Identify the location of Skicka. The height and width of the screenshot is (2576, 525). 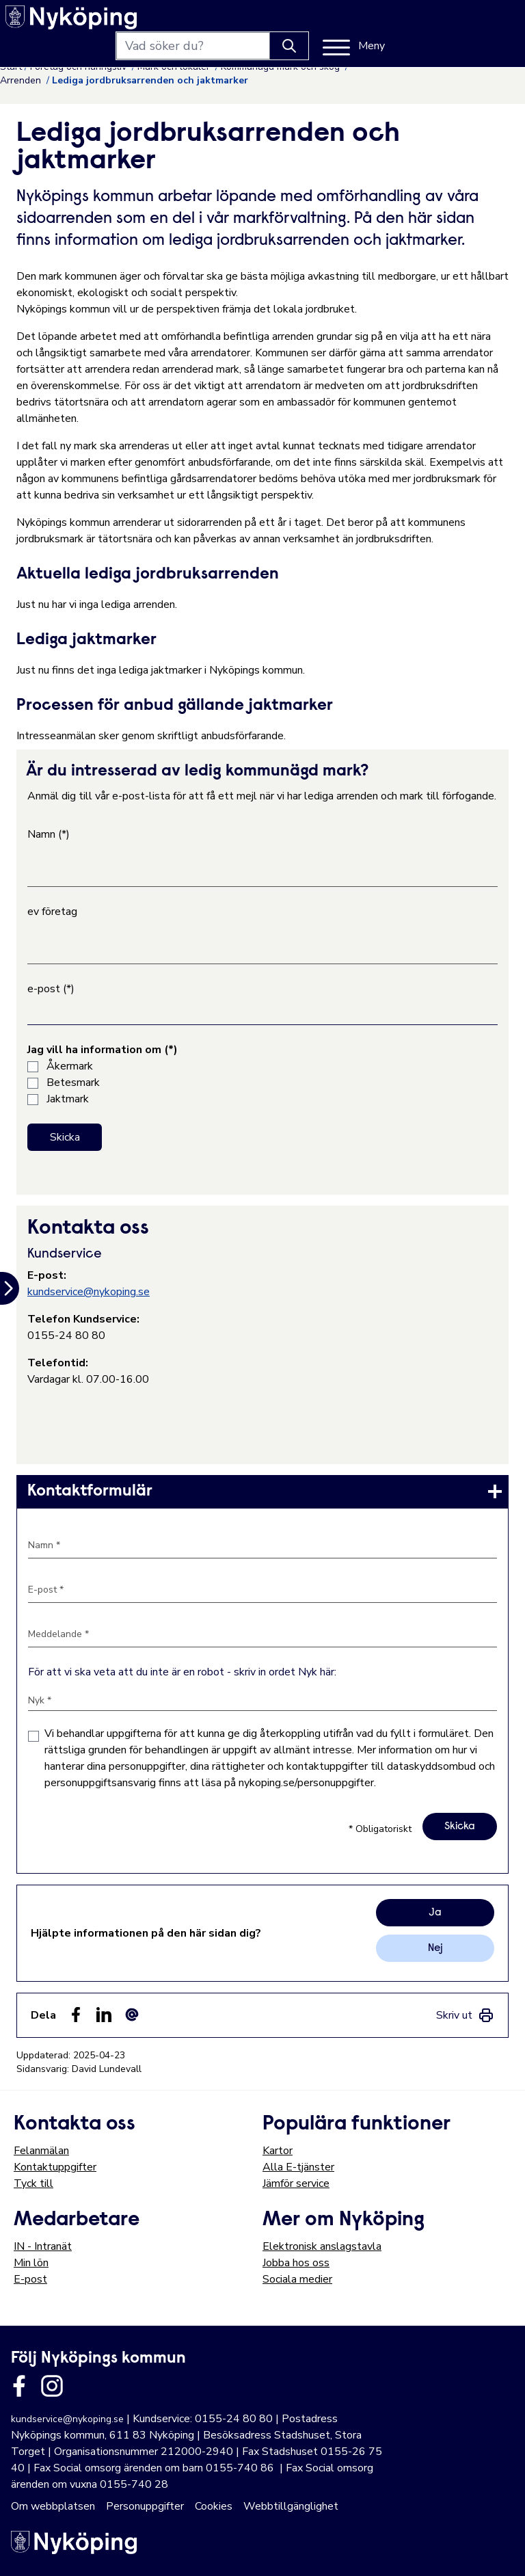
(65, 1137).